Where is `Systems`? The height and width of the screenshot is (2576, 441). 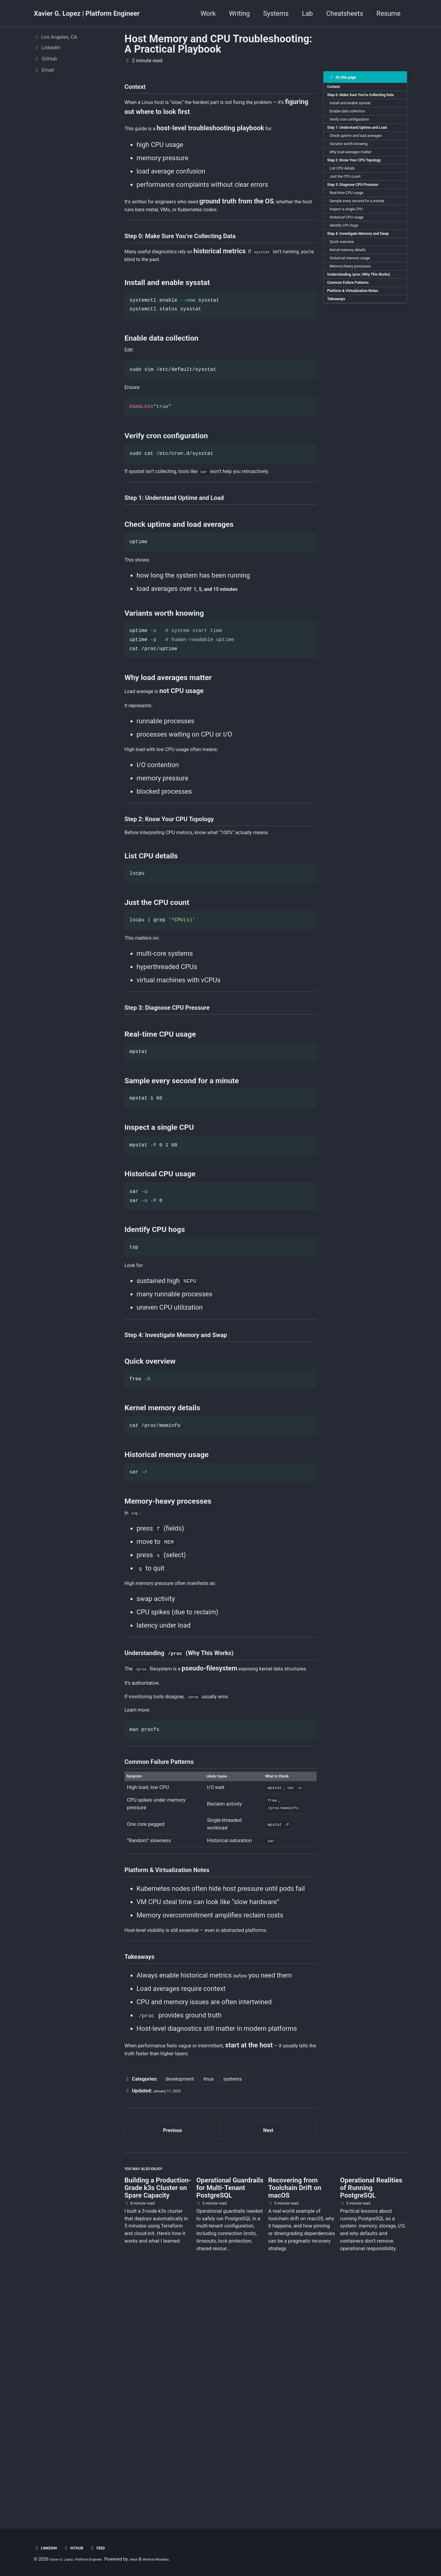
Systems is located at coordinates (275, 13).